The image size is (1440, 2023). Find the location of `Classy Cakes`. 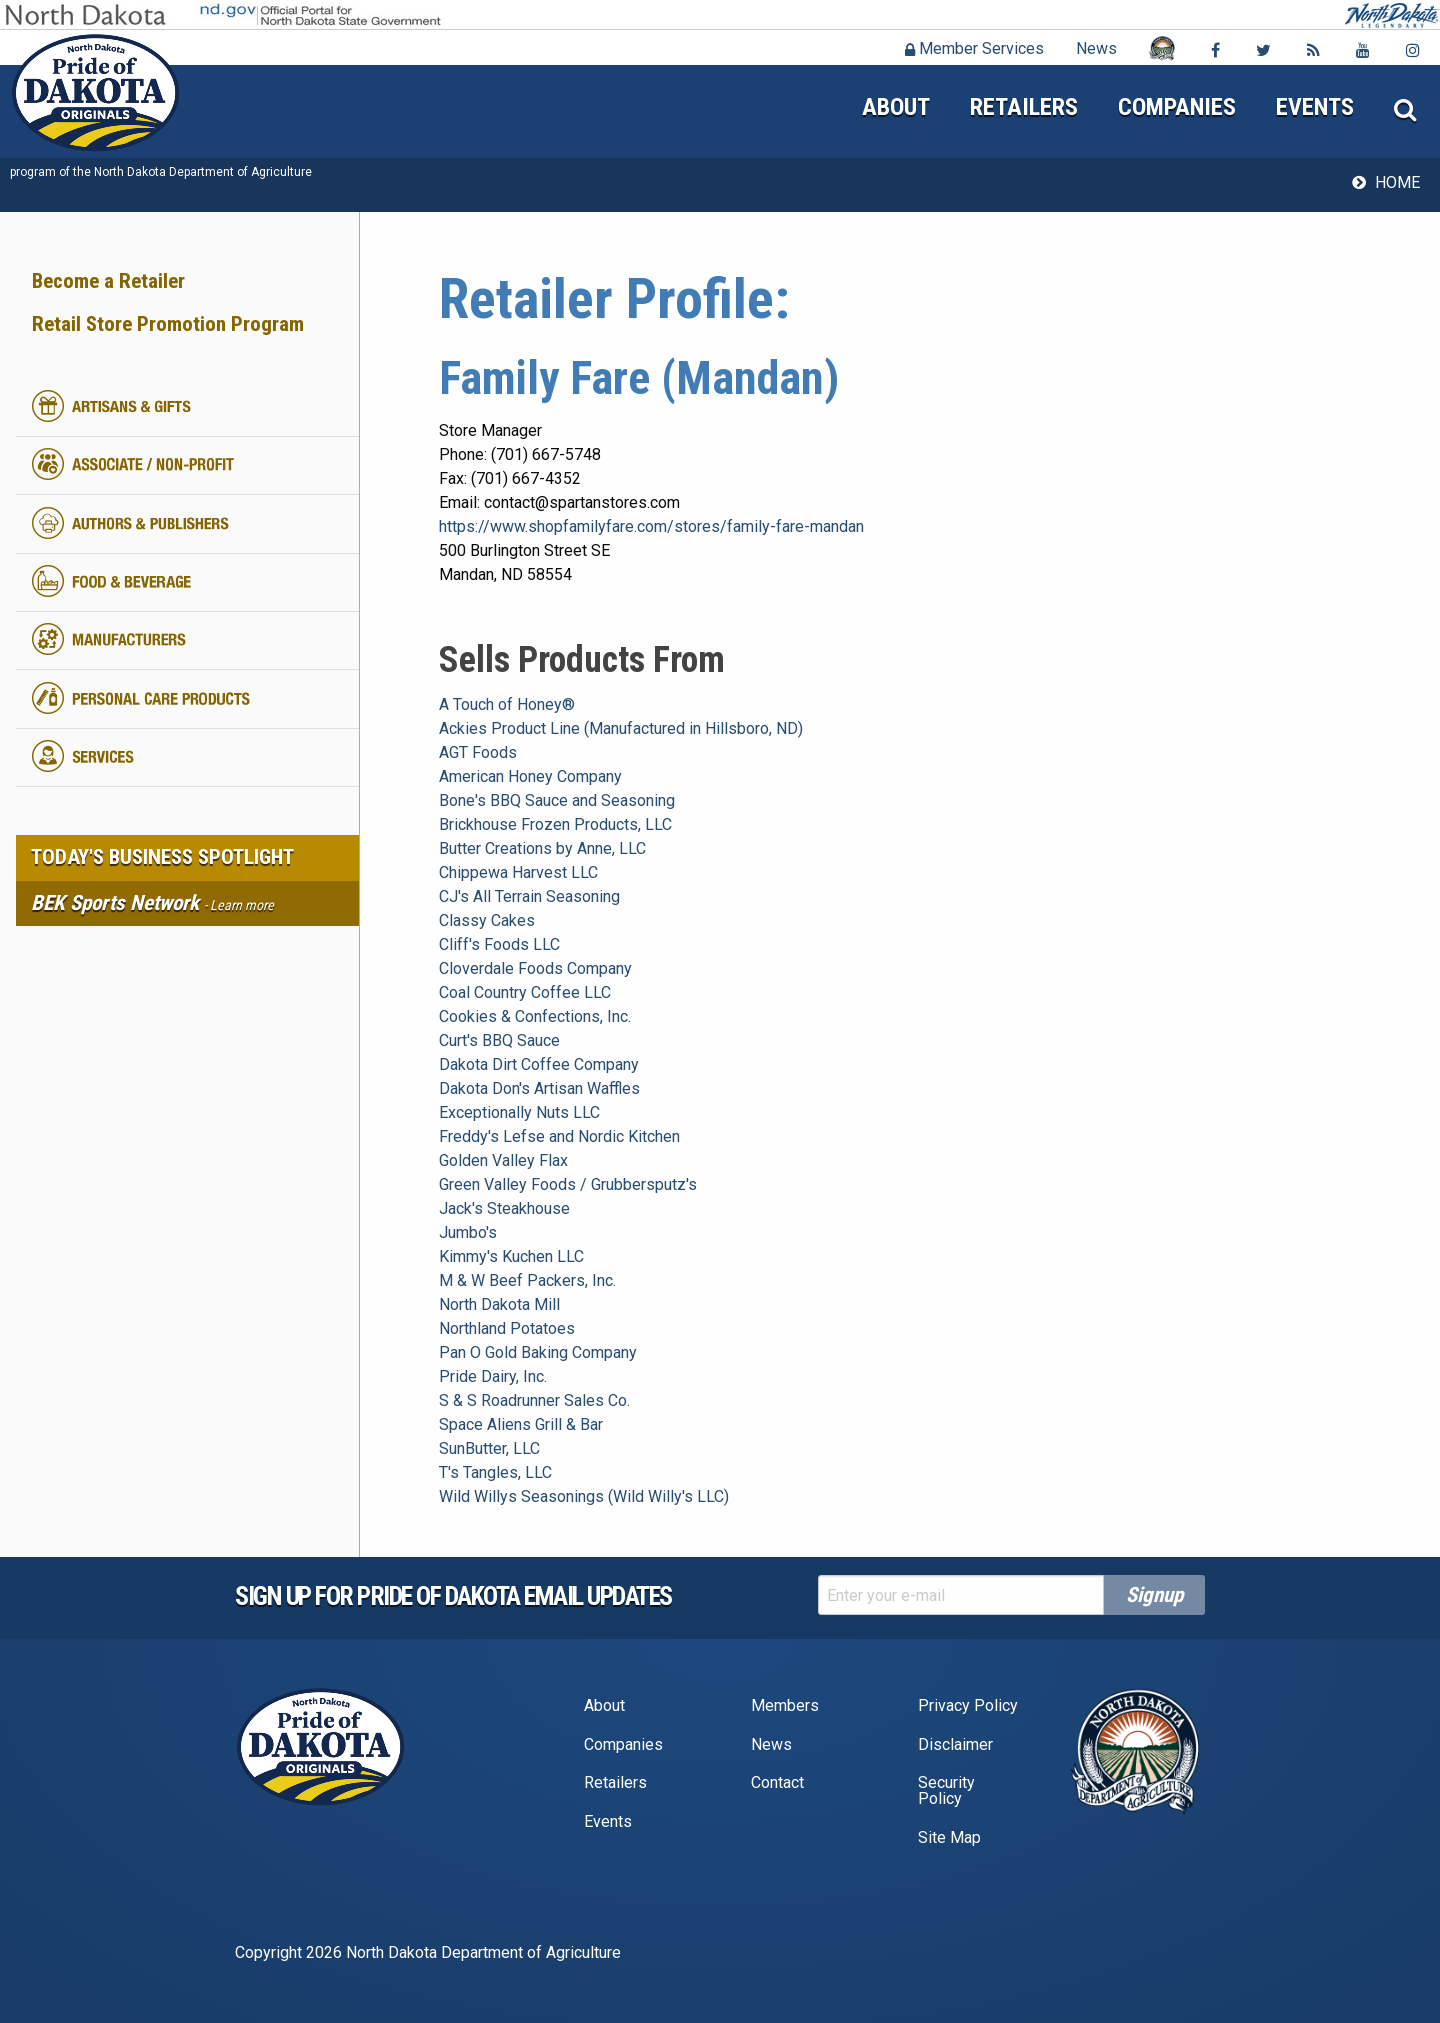

Classy Cakes is located at coordinates (487, 920).